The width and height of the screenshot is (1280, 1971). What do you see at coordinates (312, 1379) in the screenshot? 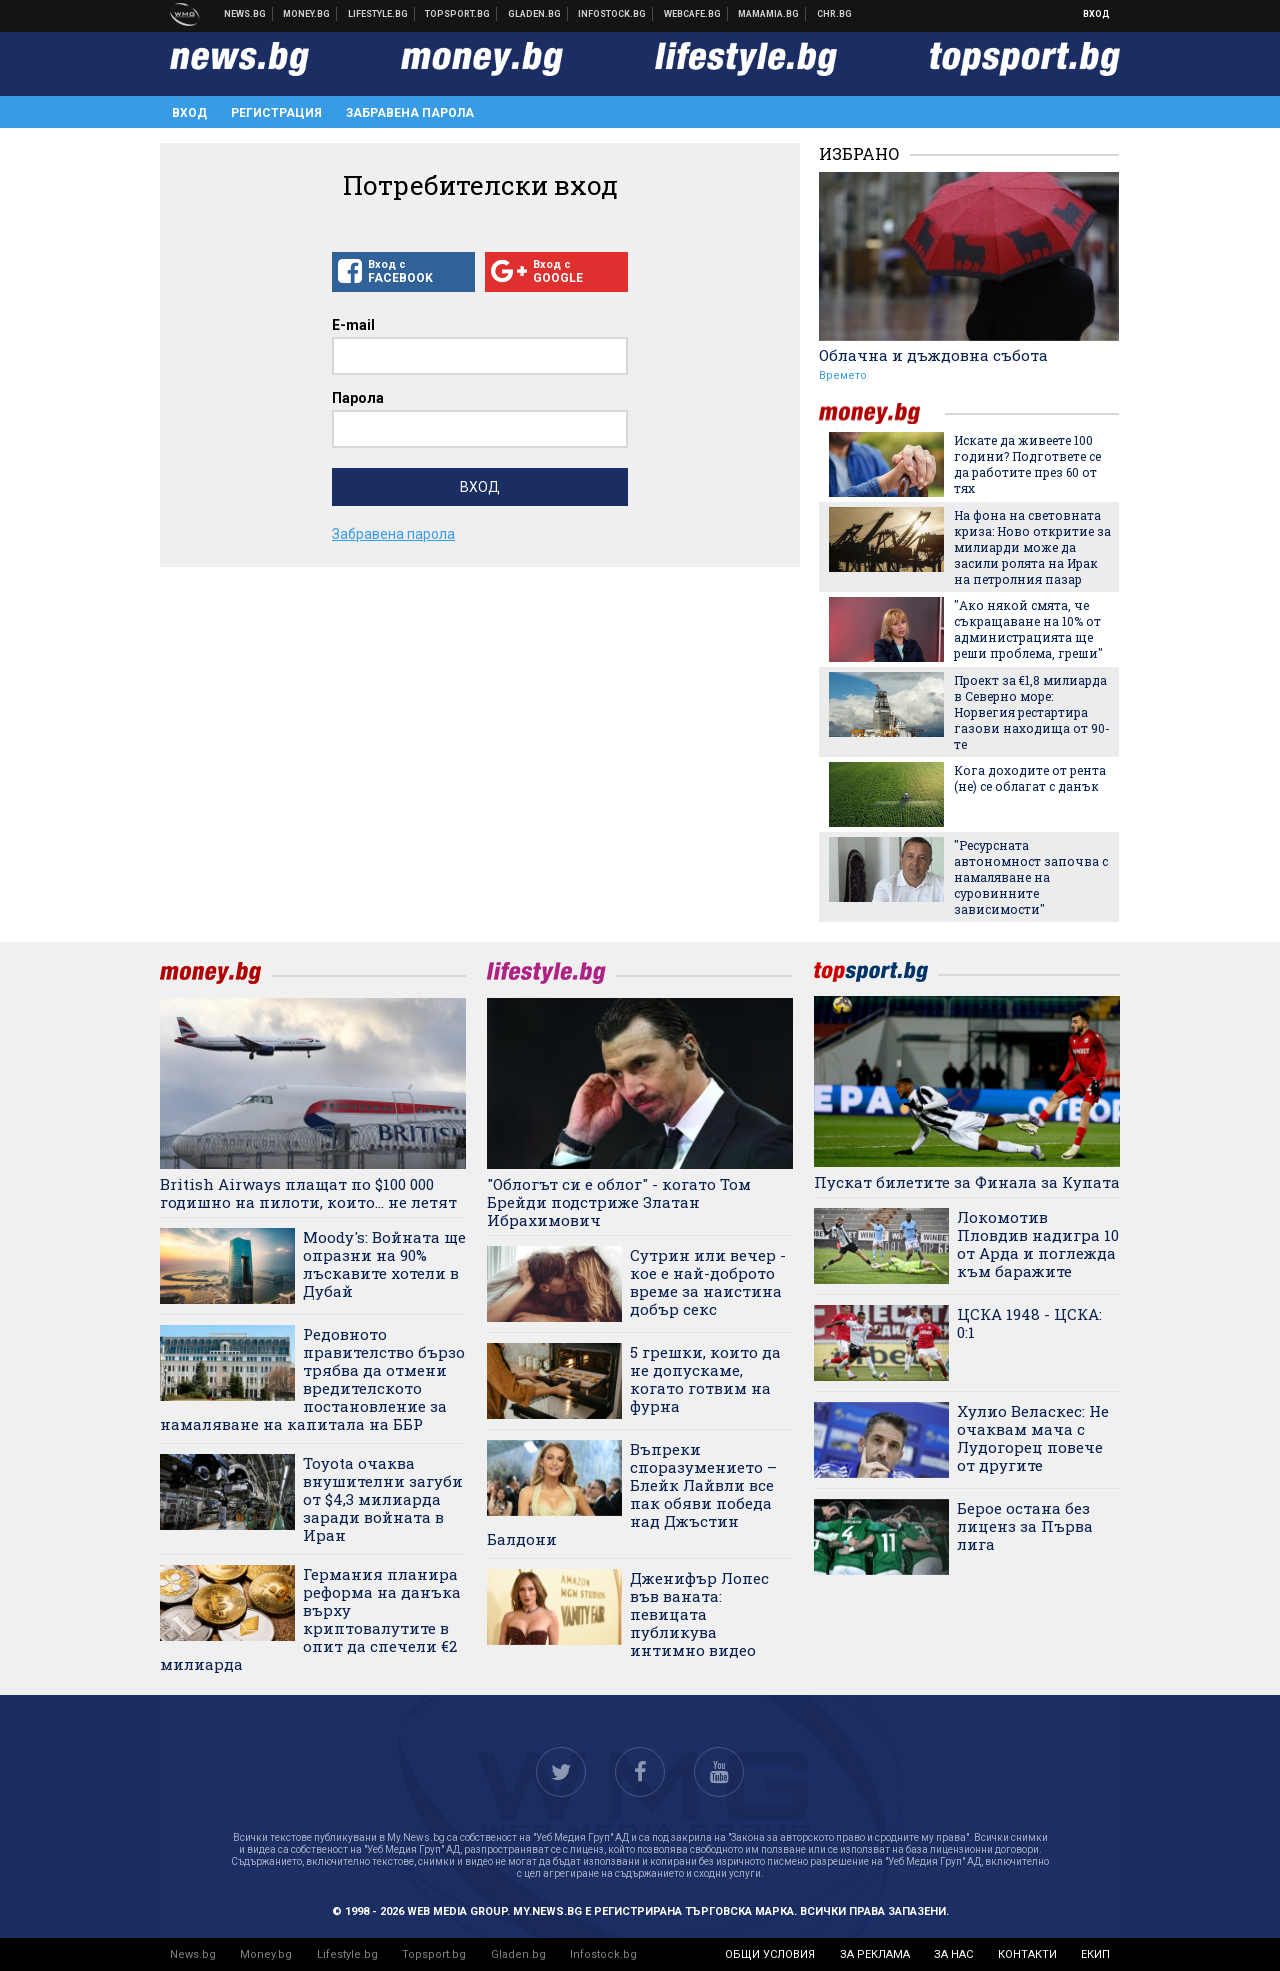
I see `Редовното правителство бързо трябва да отмени вредителското постановление за намаляване на капитала на ББР` at bounding box center [312, 1379].